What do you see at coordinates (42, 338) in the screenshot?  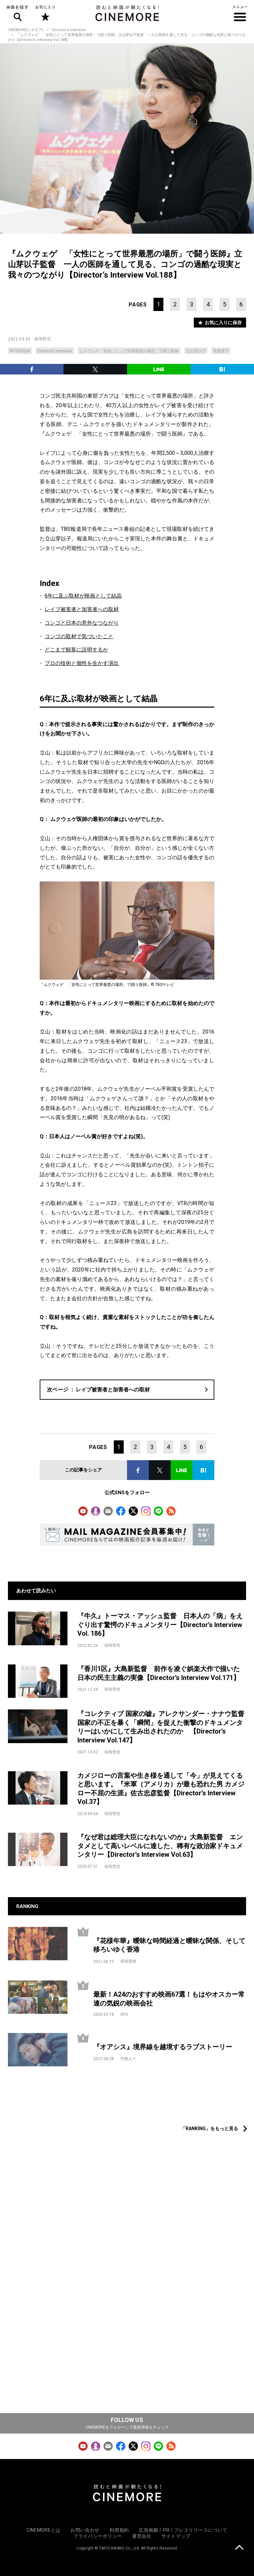 I see `稲垣哲也` at bounding box center [42, 338].